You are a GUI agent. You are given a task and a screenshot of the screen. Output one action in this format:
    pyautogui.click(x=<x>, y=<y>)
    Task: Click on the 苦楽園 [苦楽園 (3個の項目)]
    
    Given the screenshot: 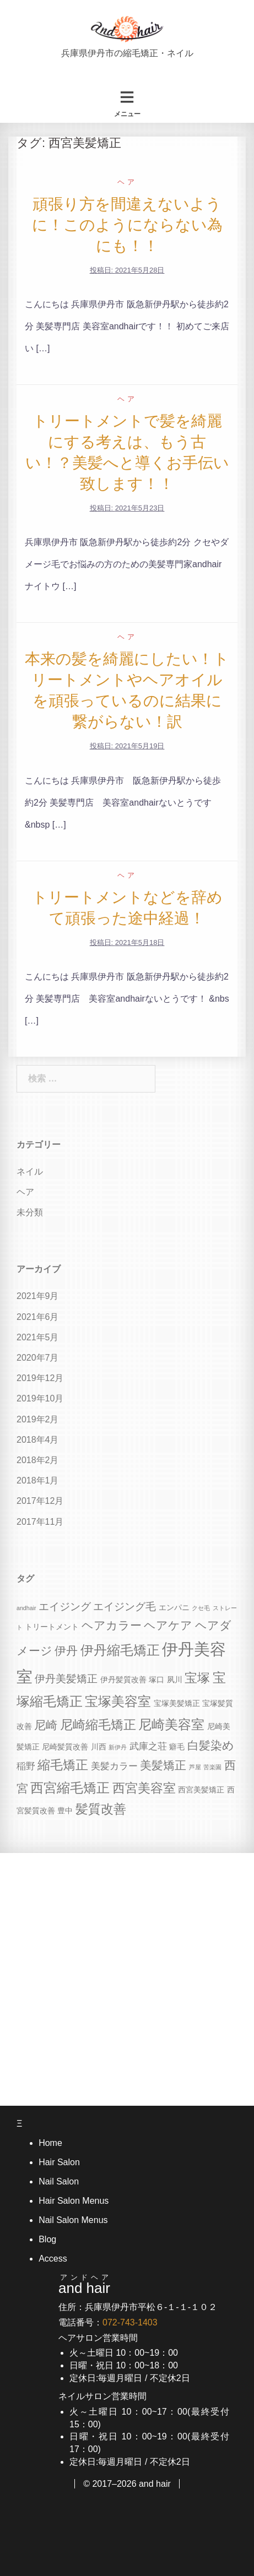 What is the action you would take?
    pyautogui.click(x=212, y=1767)
    